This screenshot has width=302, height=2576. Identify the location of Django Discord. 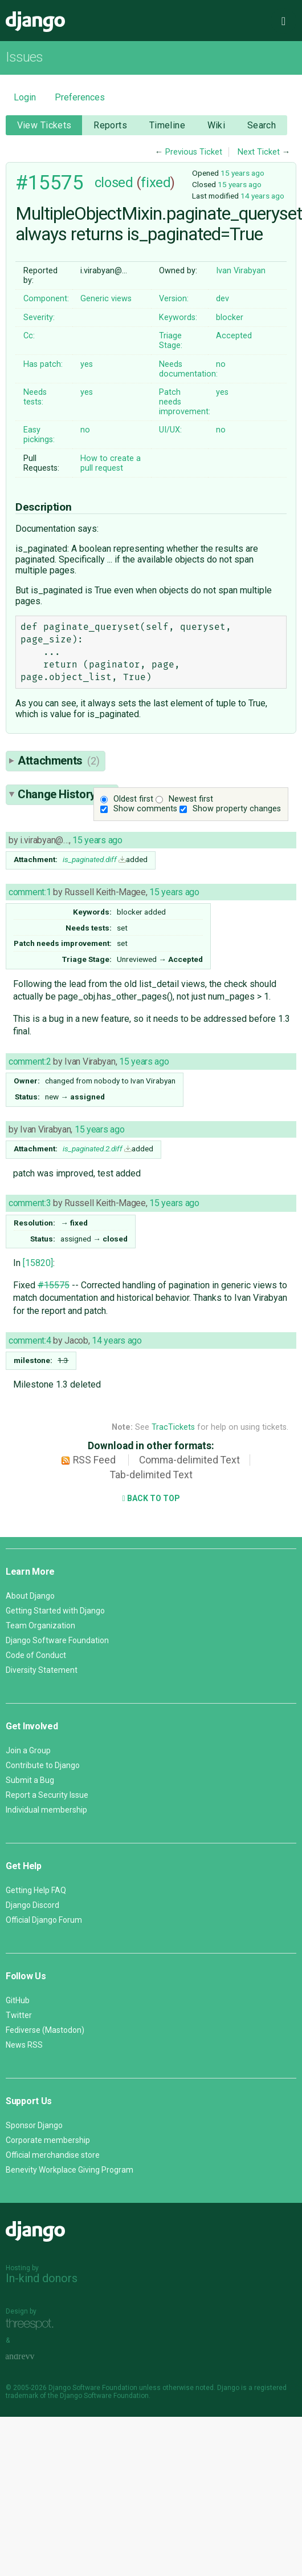
(32, 1905).